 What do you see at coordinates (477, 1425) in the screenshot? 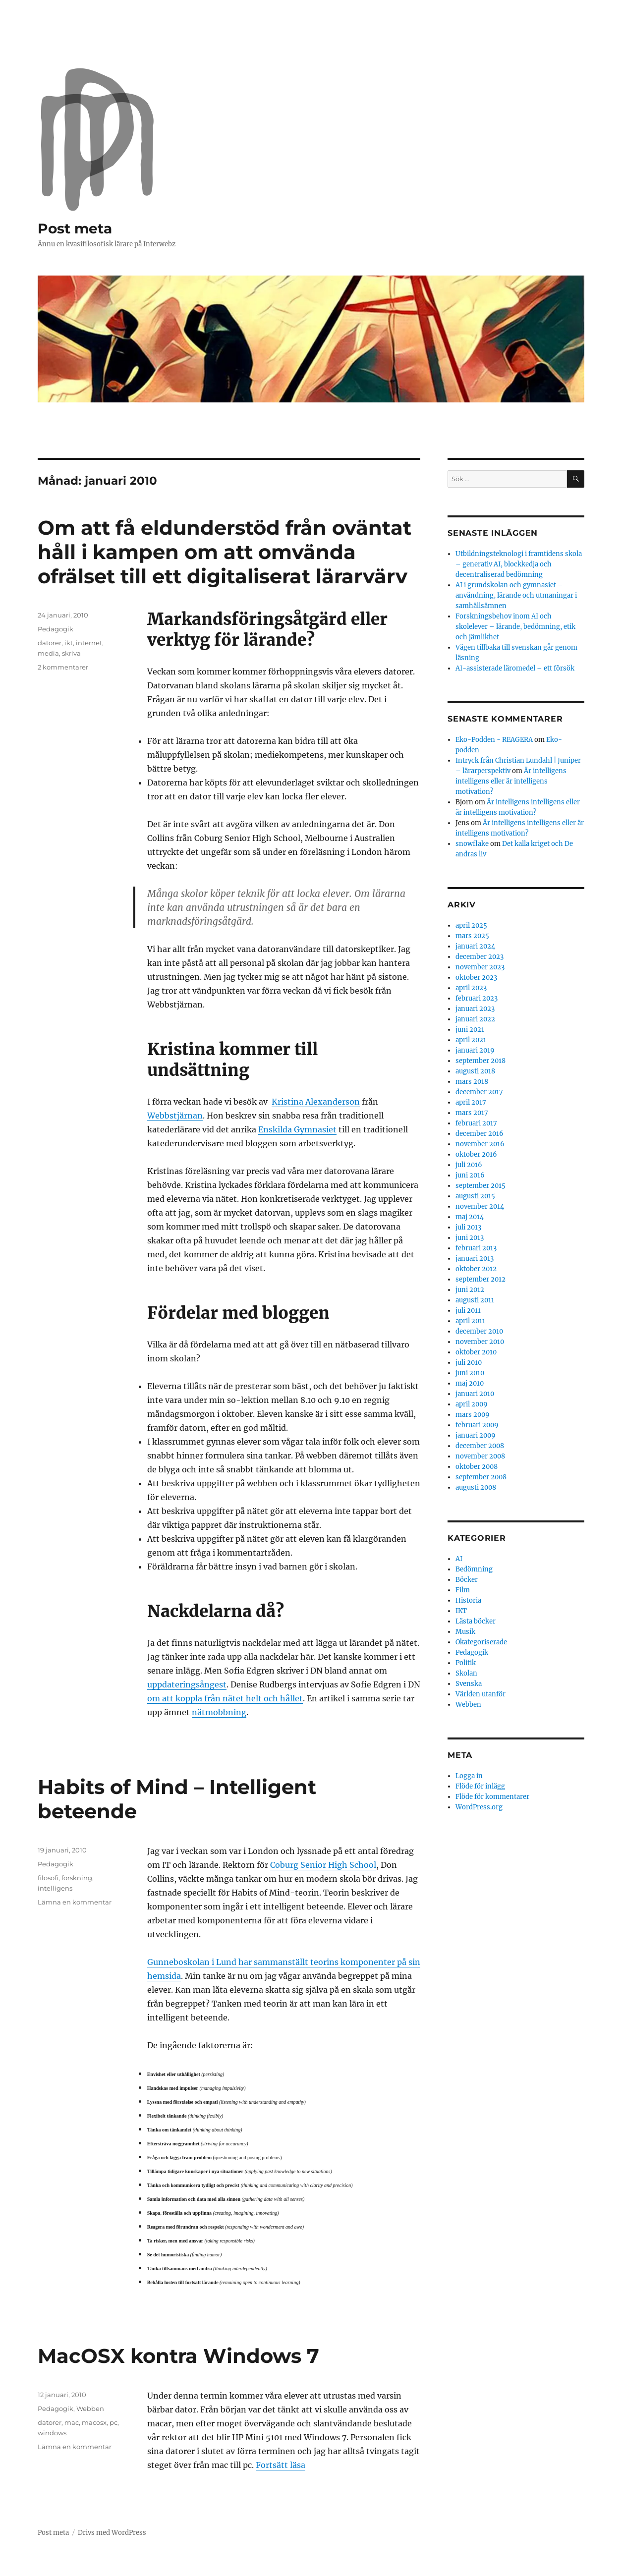
I see `februari 2009` at bounding box center [477, 1425].